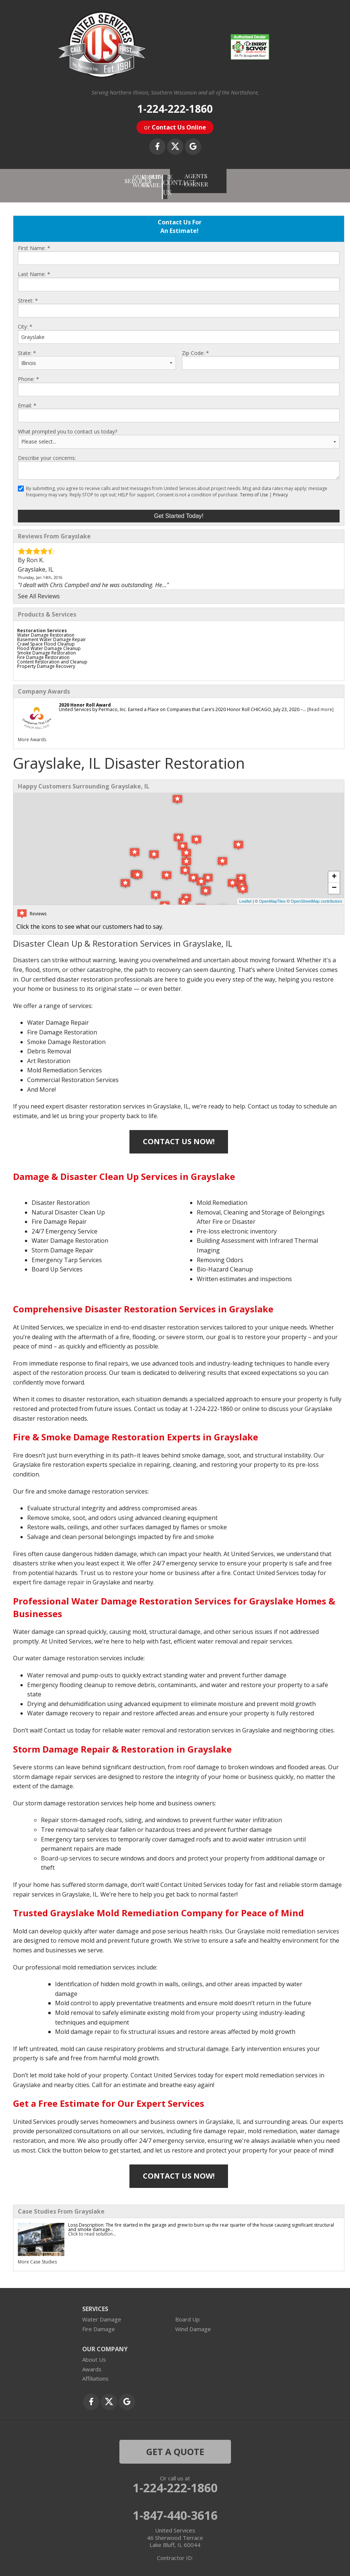 The width and height of the screenshot is (350, 2576). I want to click on See All Reviews, so click(39, 587).